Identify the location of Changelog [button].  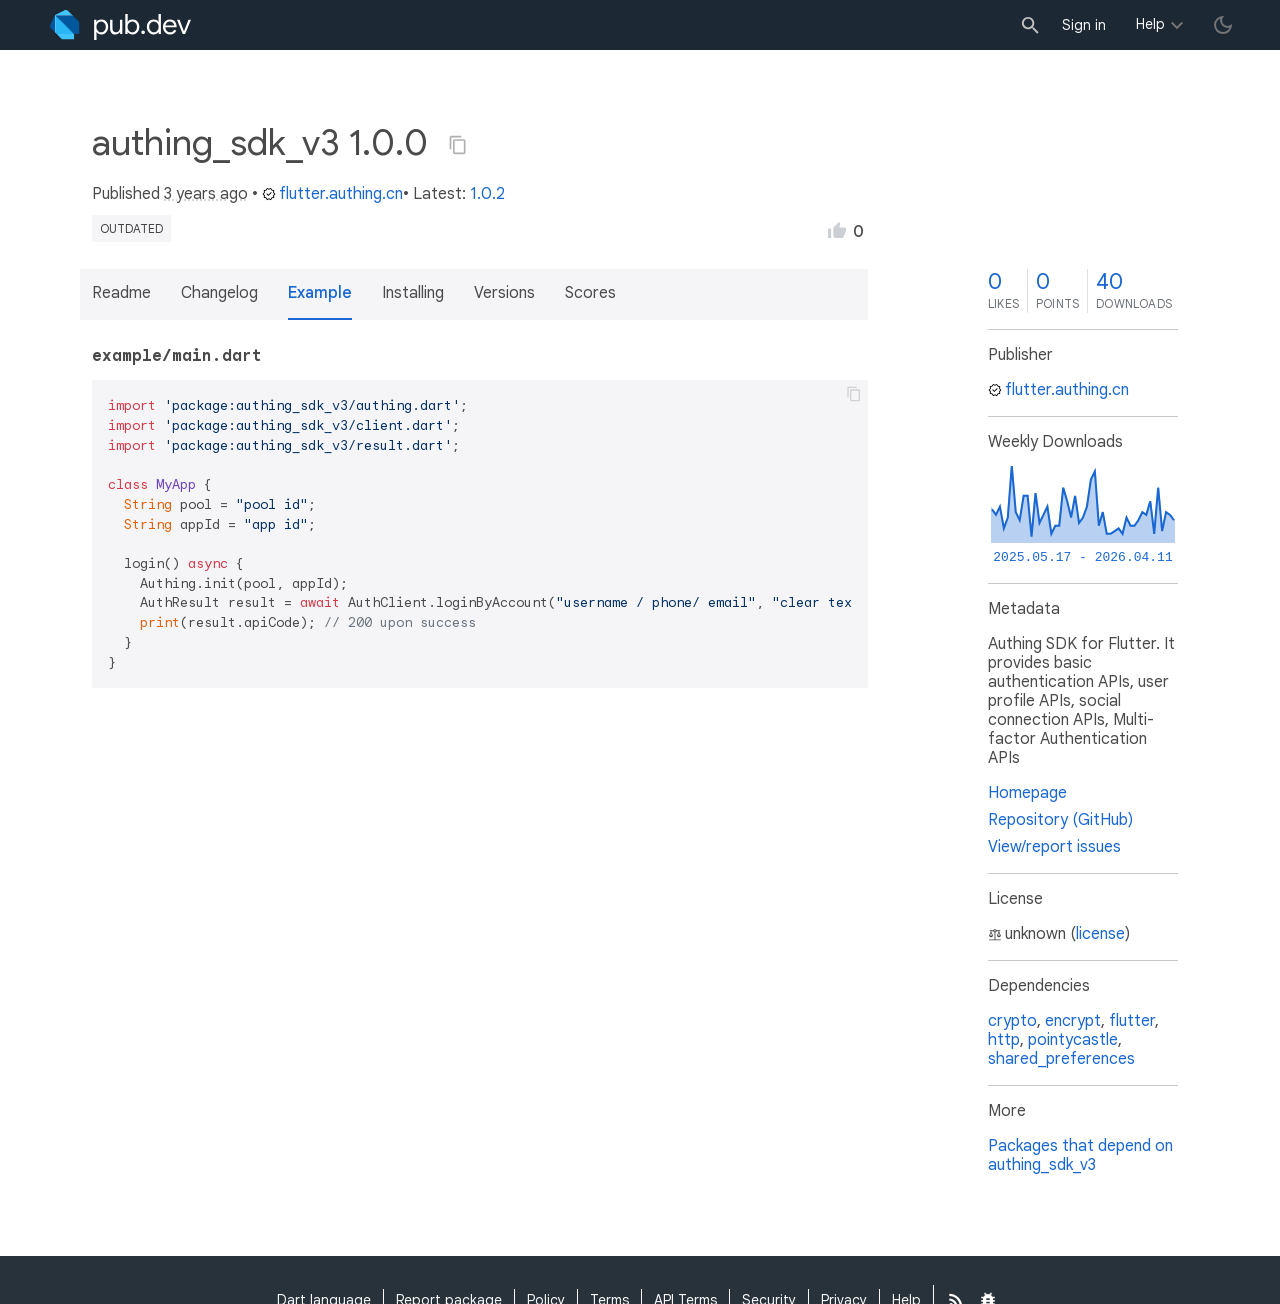
(219, 293).